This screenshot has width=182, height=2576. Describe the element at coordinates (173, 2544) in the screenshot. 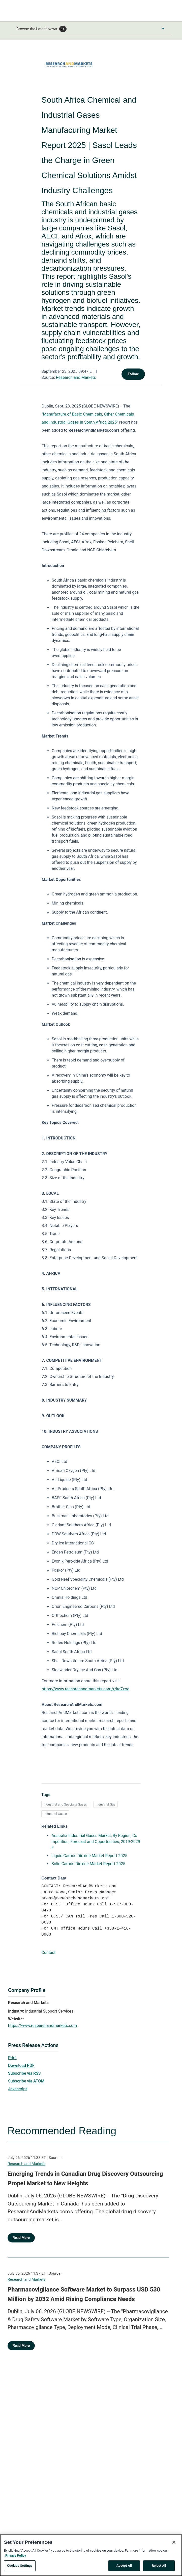

I see `[Close]` at that location.